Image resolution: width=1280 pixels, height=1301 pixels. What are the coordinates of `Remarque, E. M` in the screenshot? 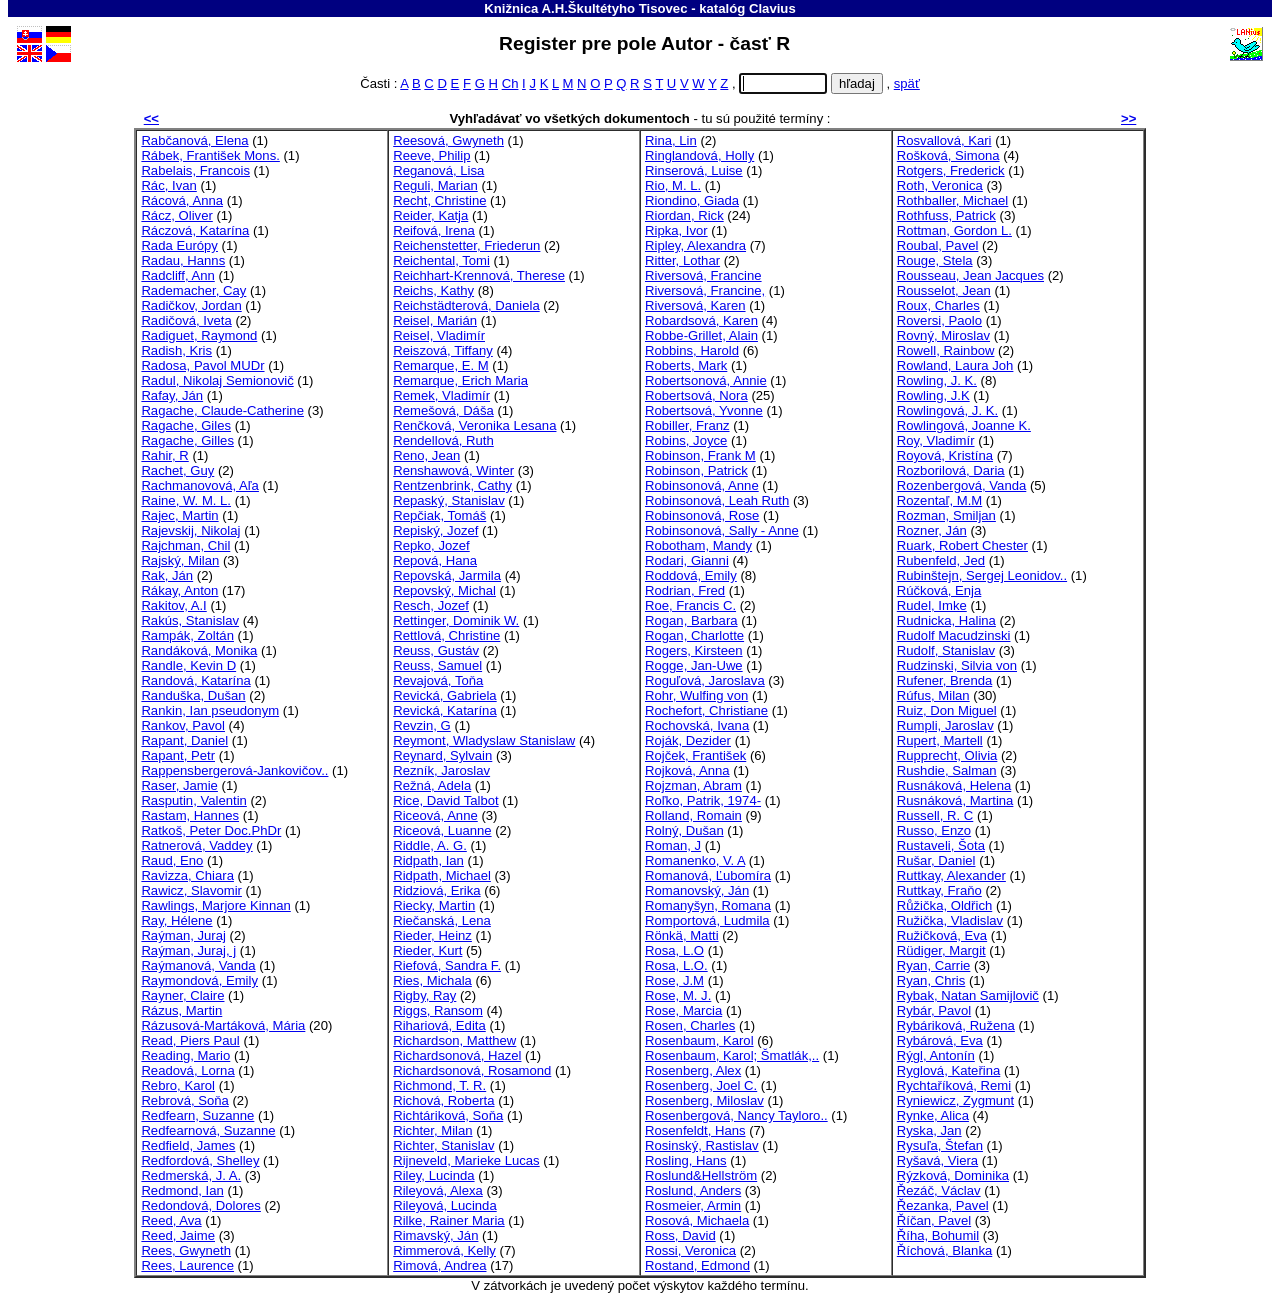 It's located at (440, 365).